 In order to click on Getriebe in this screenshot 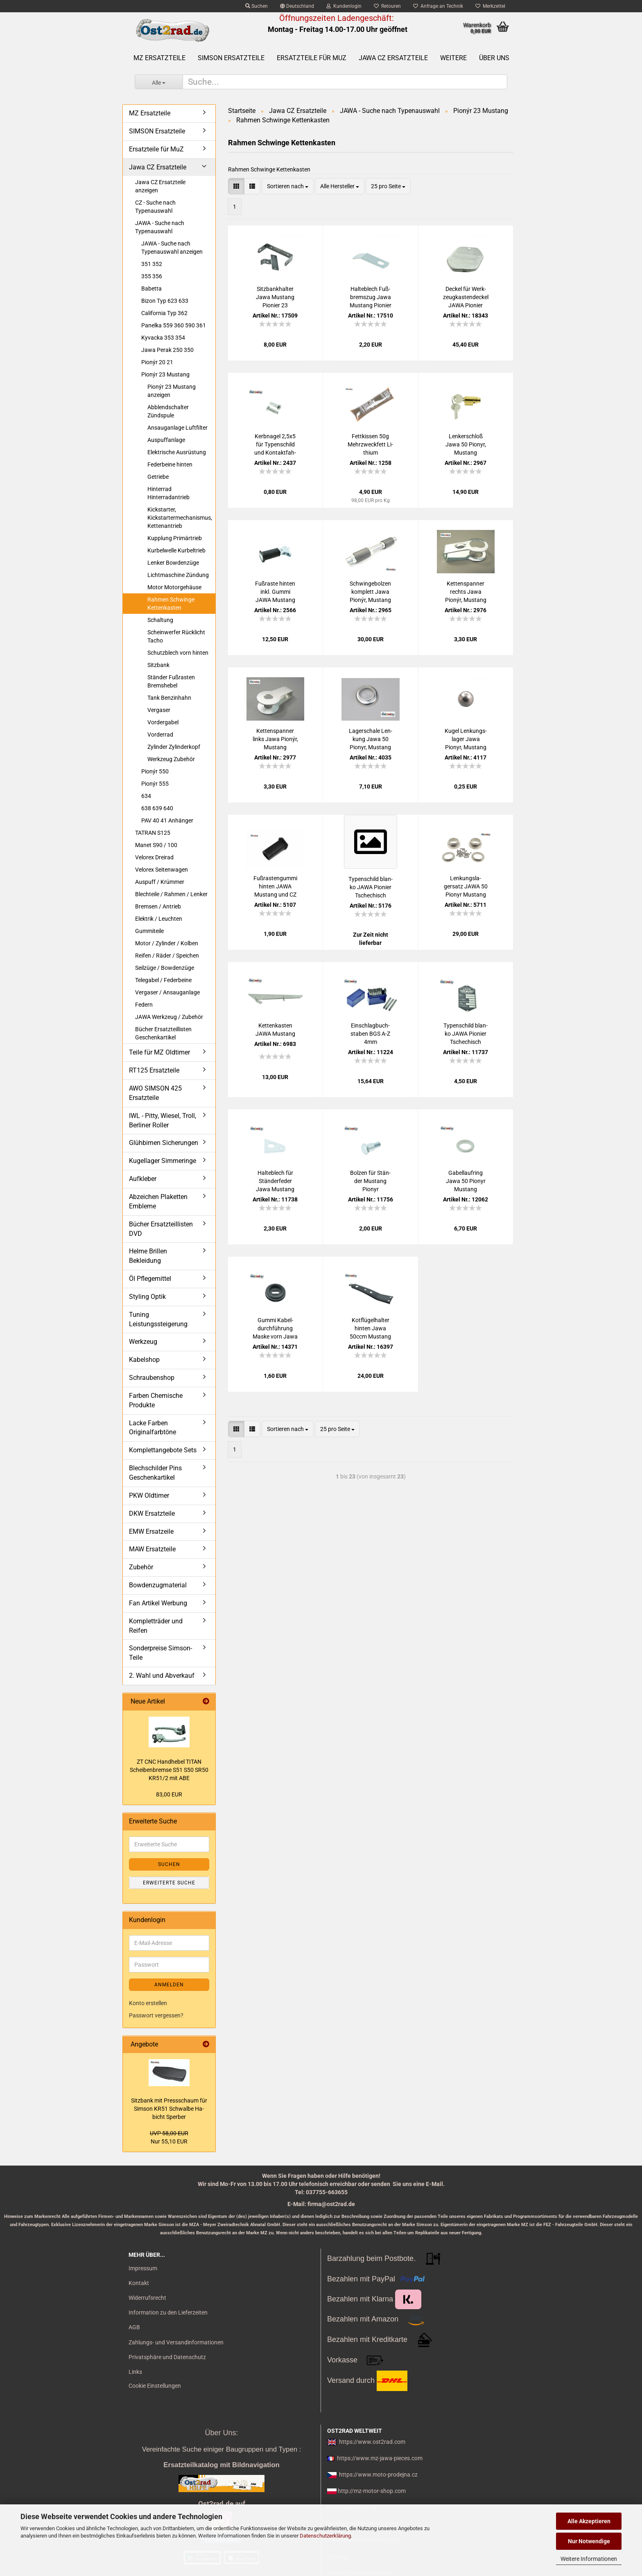, I will do `click(158, 476)`.